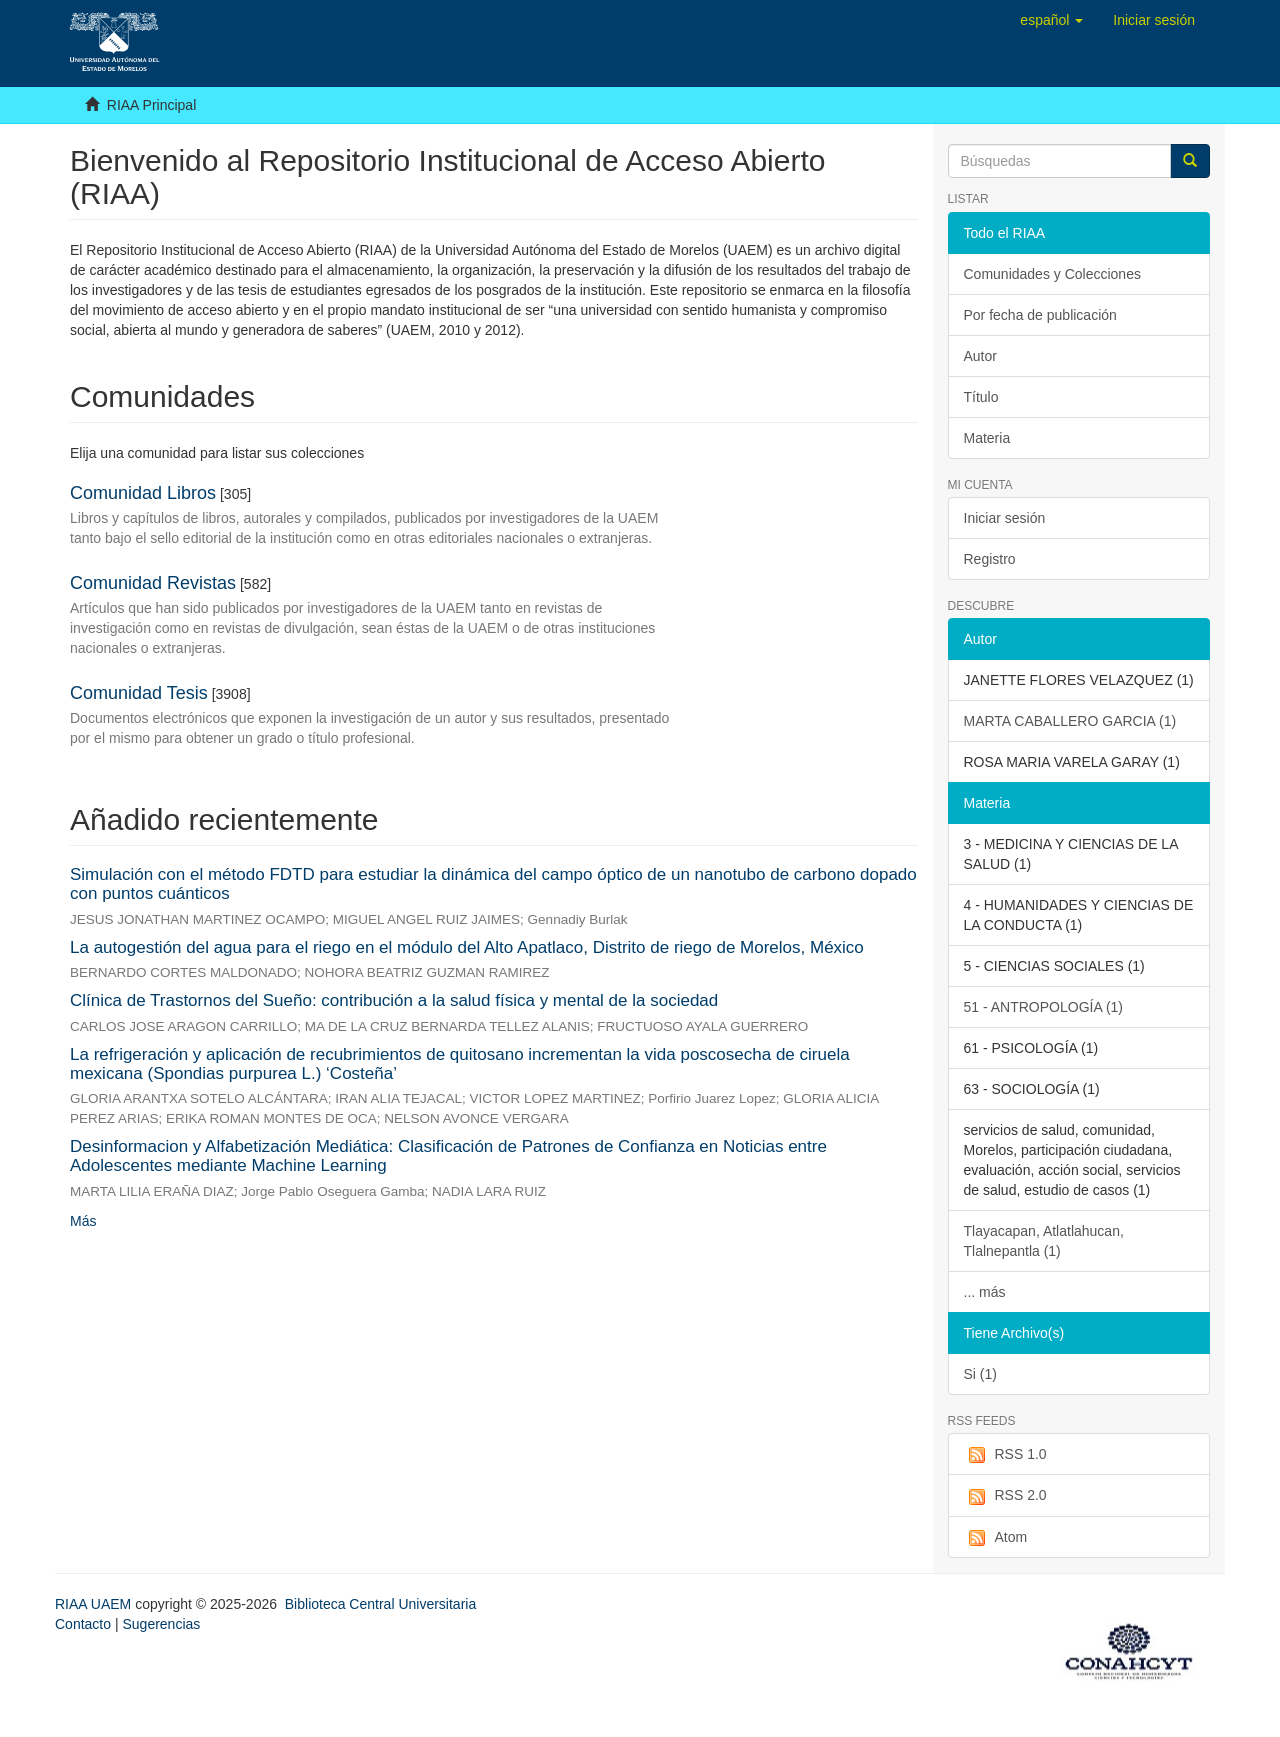 The width and height of the screenshot is (1280, 1737). Describe the element at coordinates (143, 493) in the screenshot. I see `Comunidad Libros` at that location.